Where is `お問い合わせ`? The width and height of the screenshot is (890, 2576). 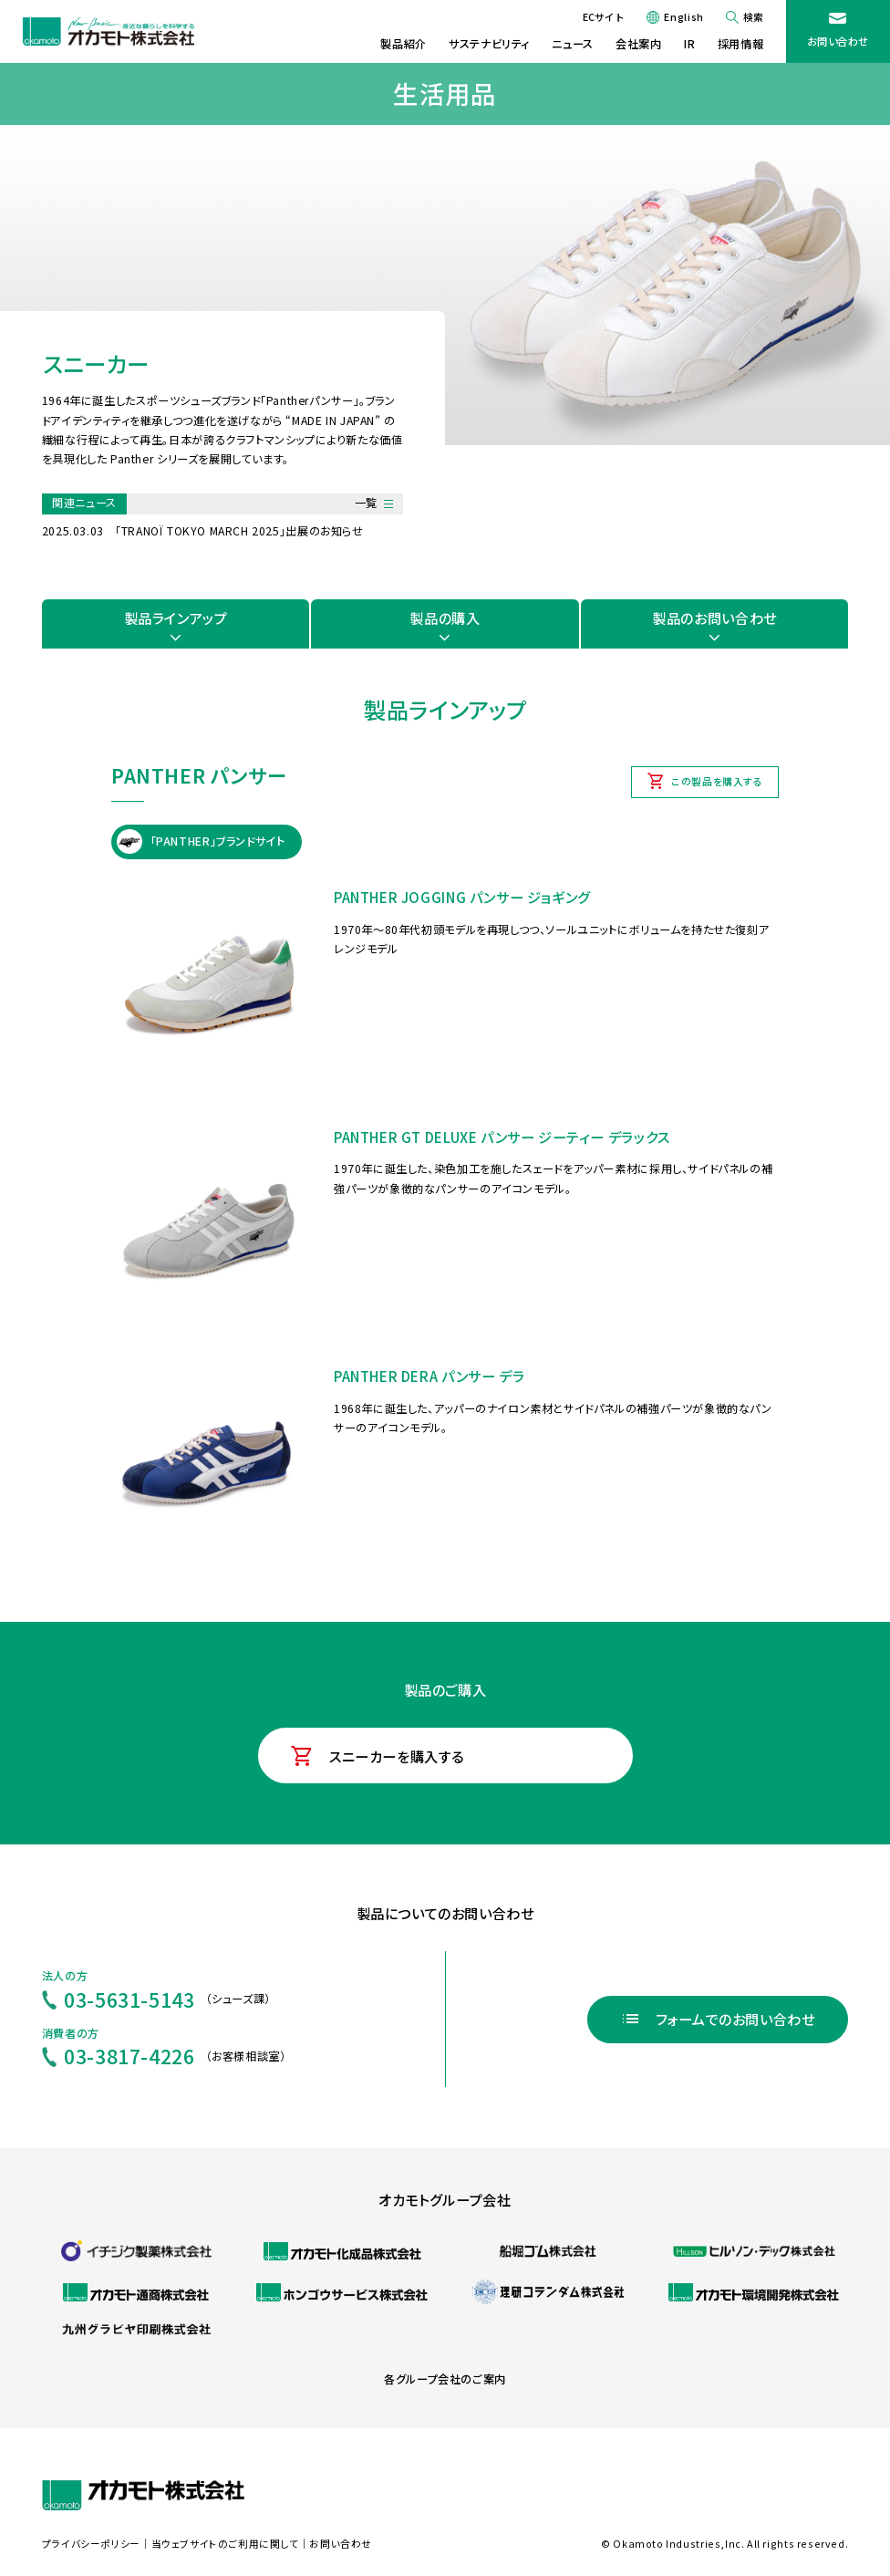 お問い合わせ is located at coordinates (838, 41).